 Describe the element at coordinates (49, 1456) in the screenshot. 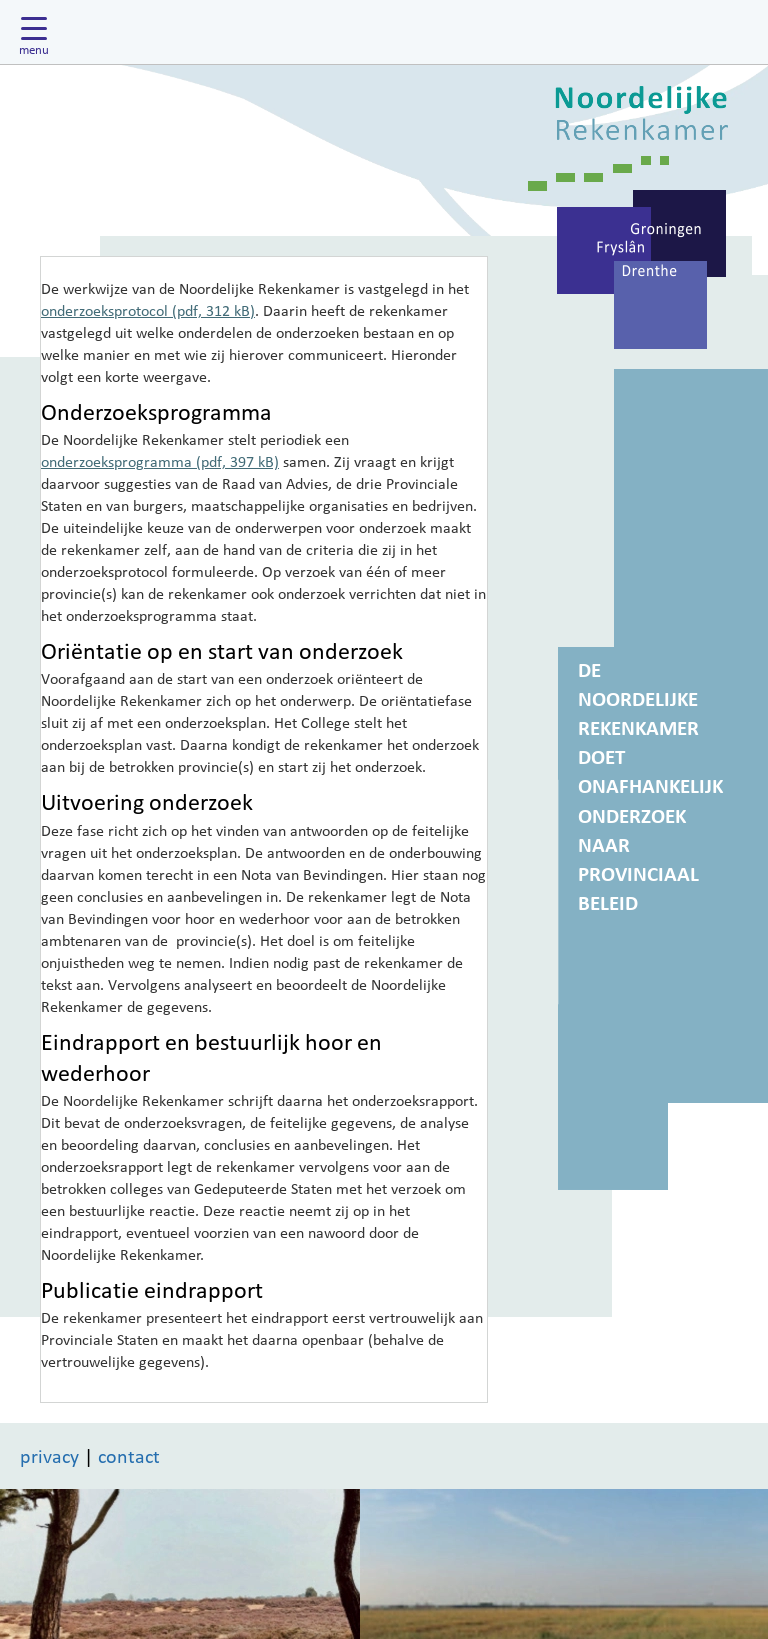

I see `privacy` at that location.